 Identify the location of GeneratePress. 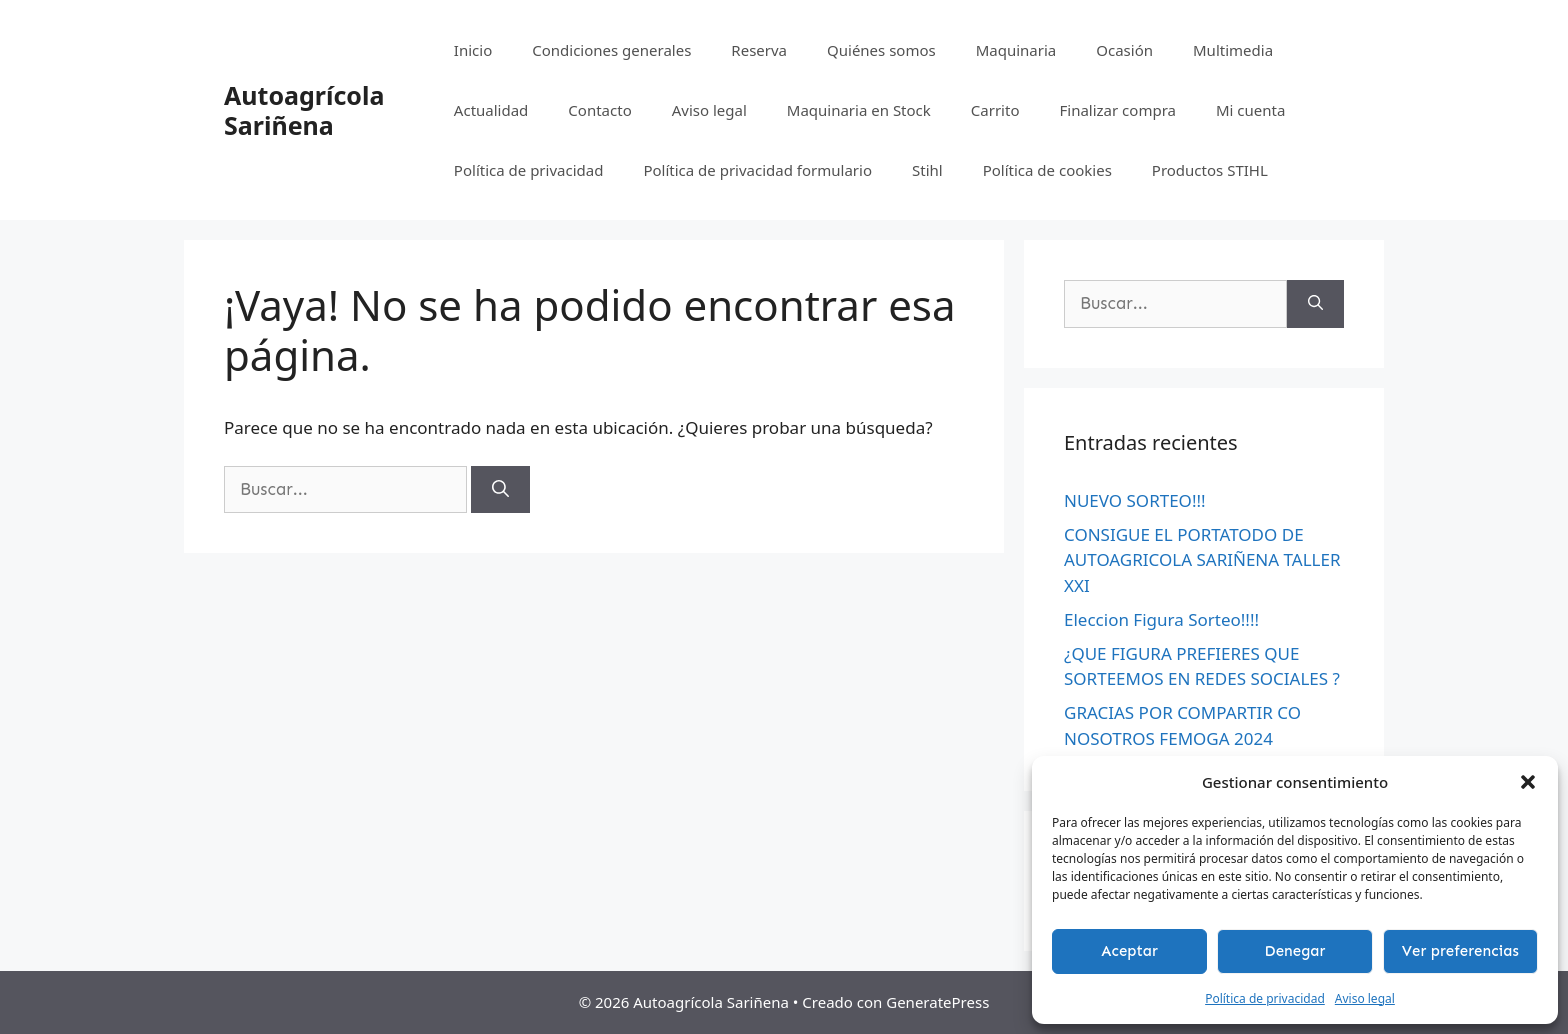
(937, 1002).